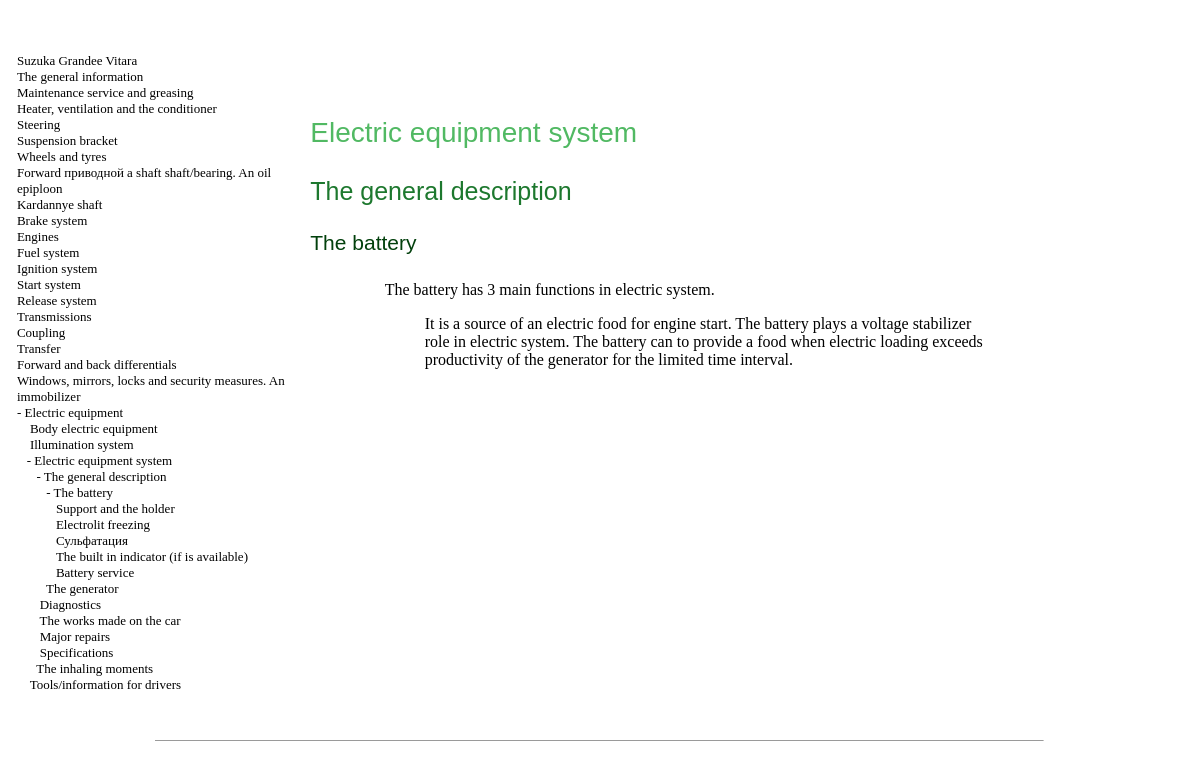  What do you see at coordinates (48, 252) in the screenshot?
I see `Fuel system` at bounding box center [48, 252].